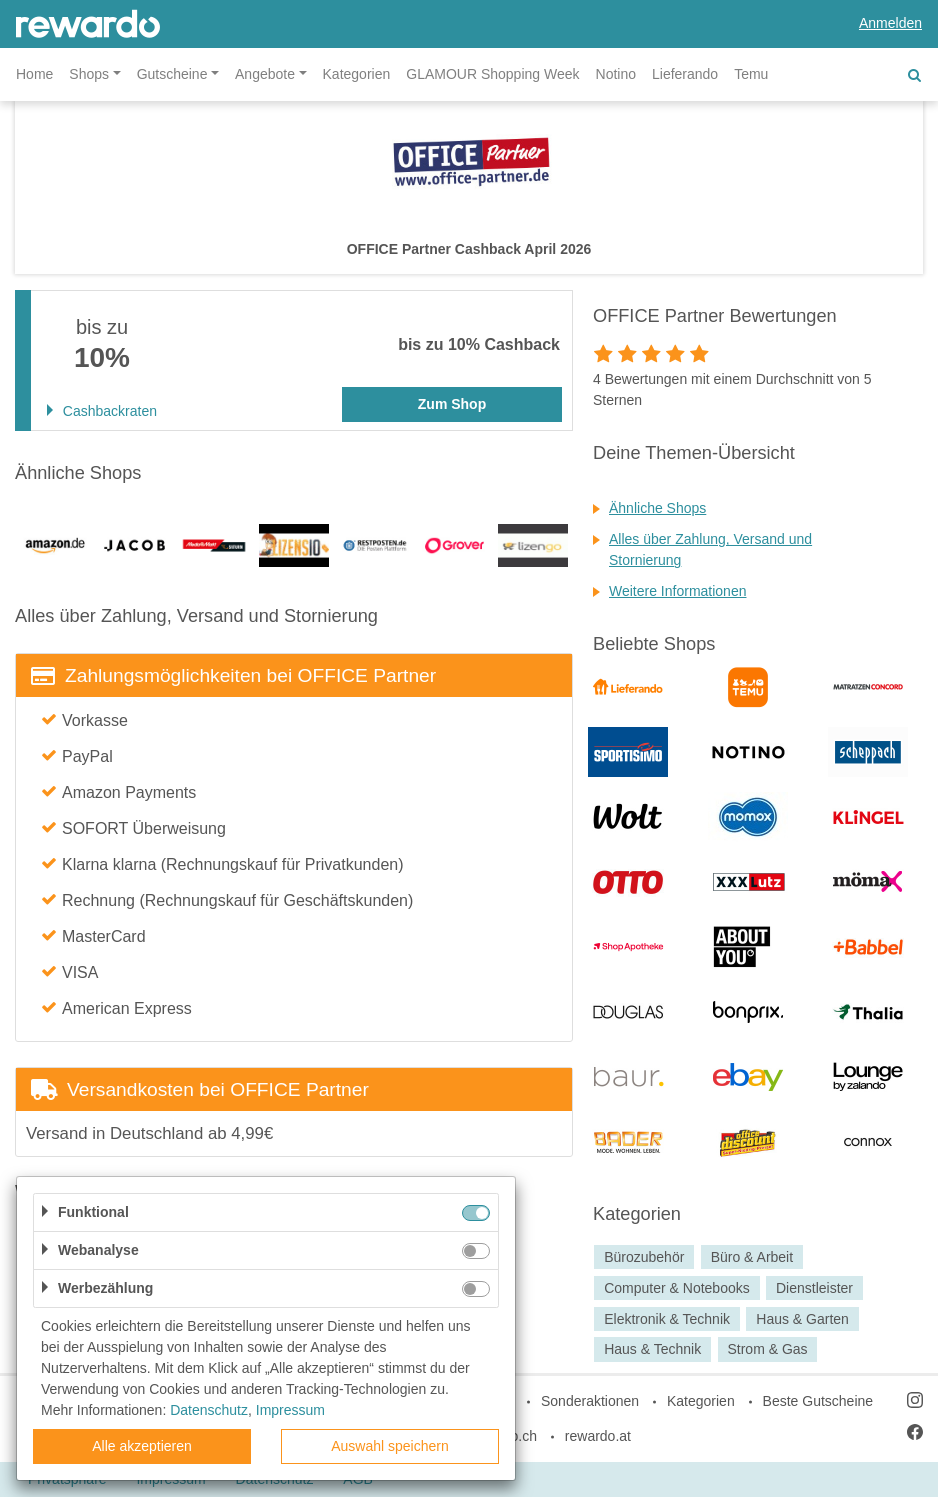 This screenshot has width=938, height=1497. What do you see at coordinates (492, 74) in the screenshot?
I see `GLAMOUR Shopping Week` at bounding box center [492, 74].